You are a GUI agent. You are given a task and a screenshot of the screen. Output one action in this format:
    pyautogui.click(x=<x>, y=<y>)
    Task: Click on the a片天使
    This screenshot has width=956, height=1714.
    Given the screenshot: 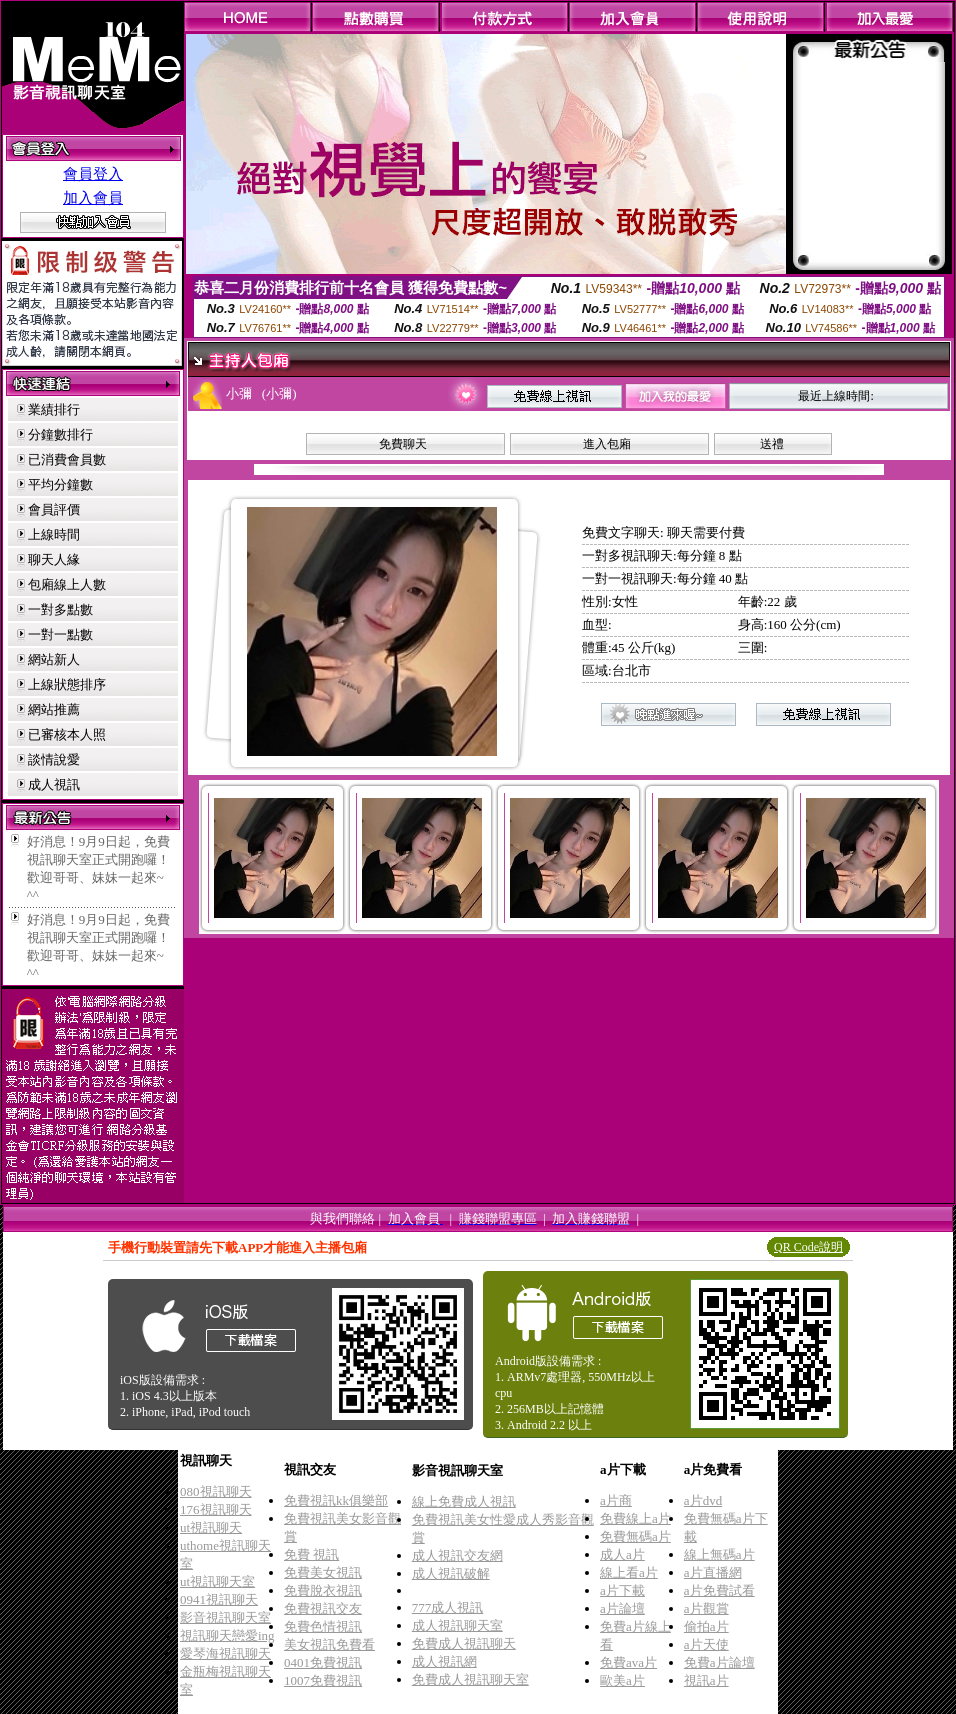 What is the action you would take?
    pyautogui.click(x=706, y=1644)
    